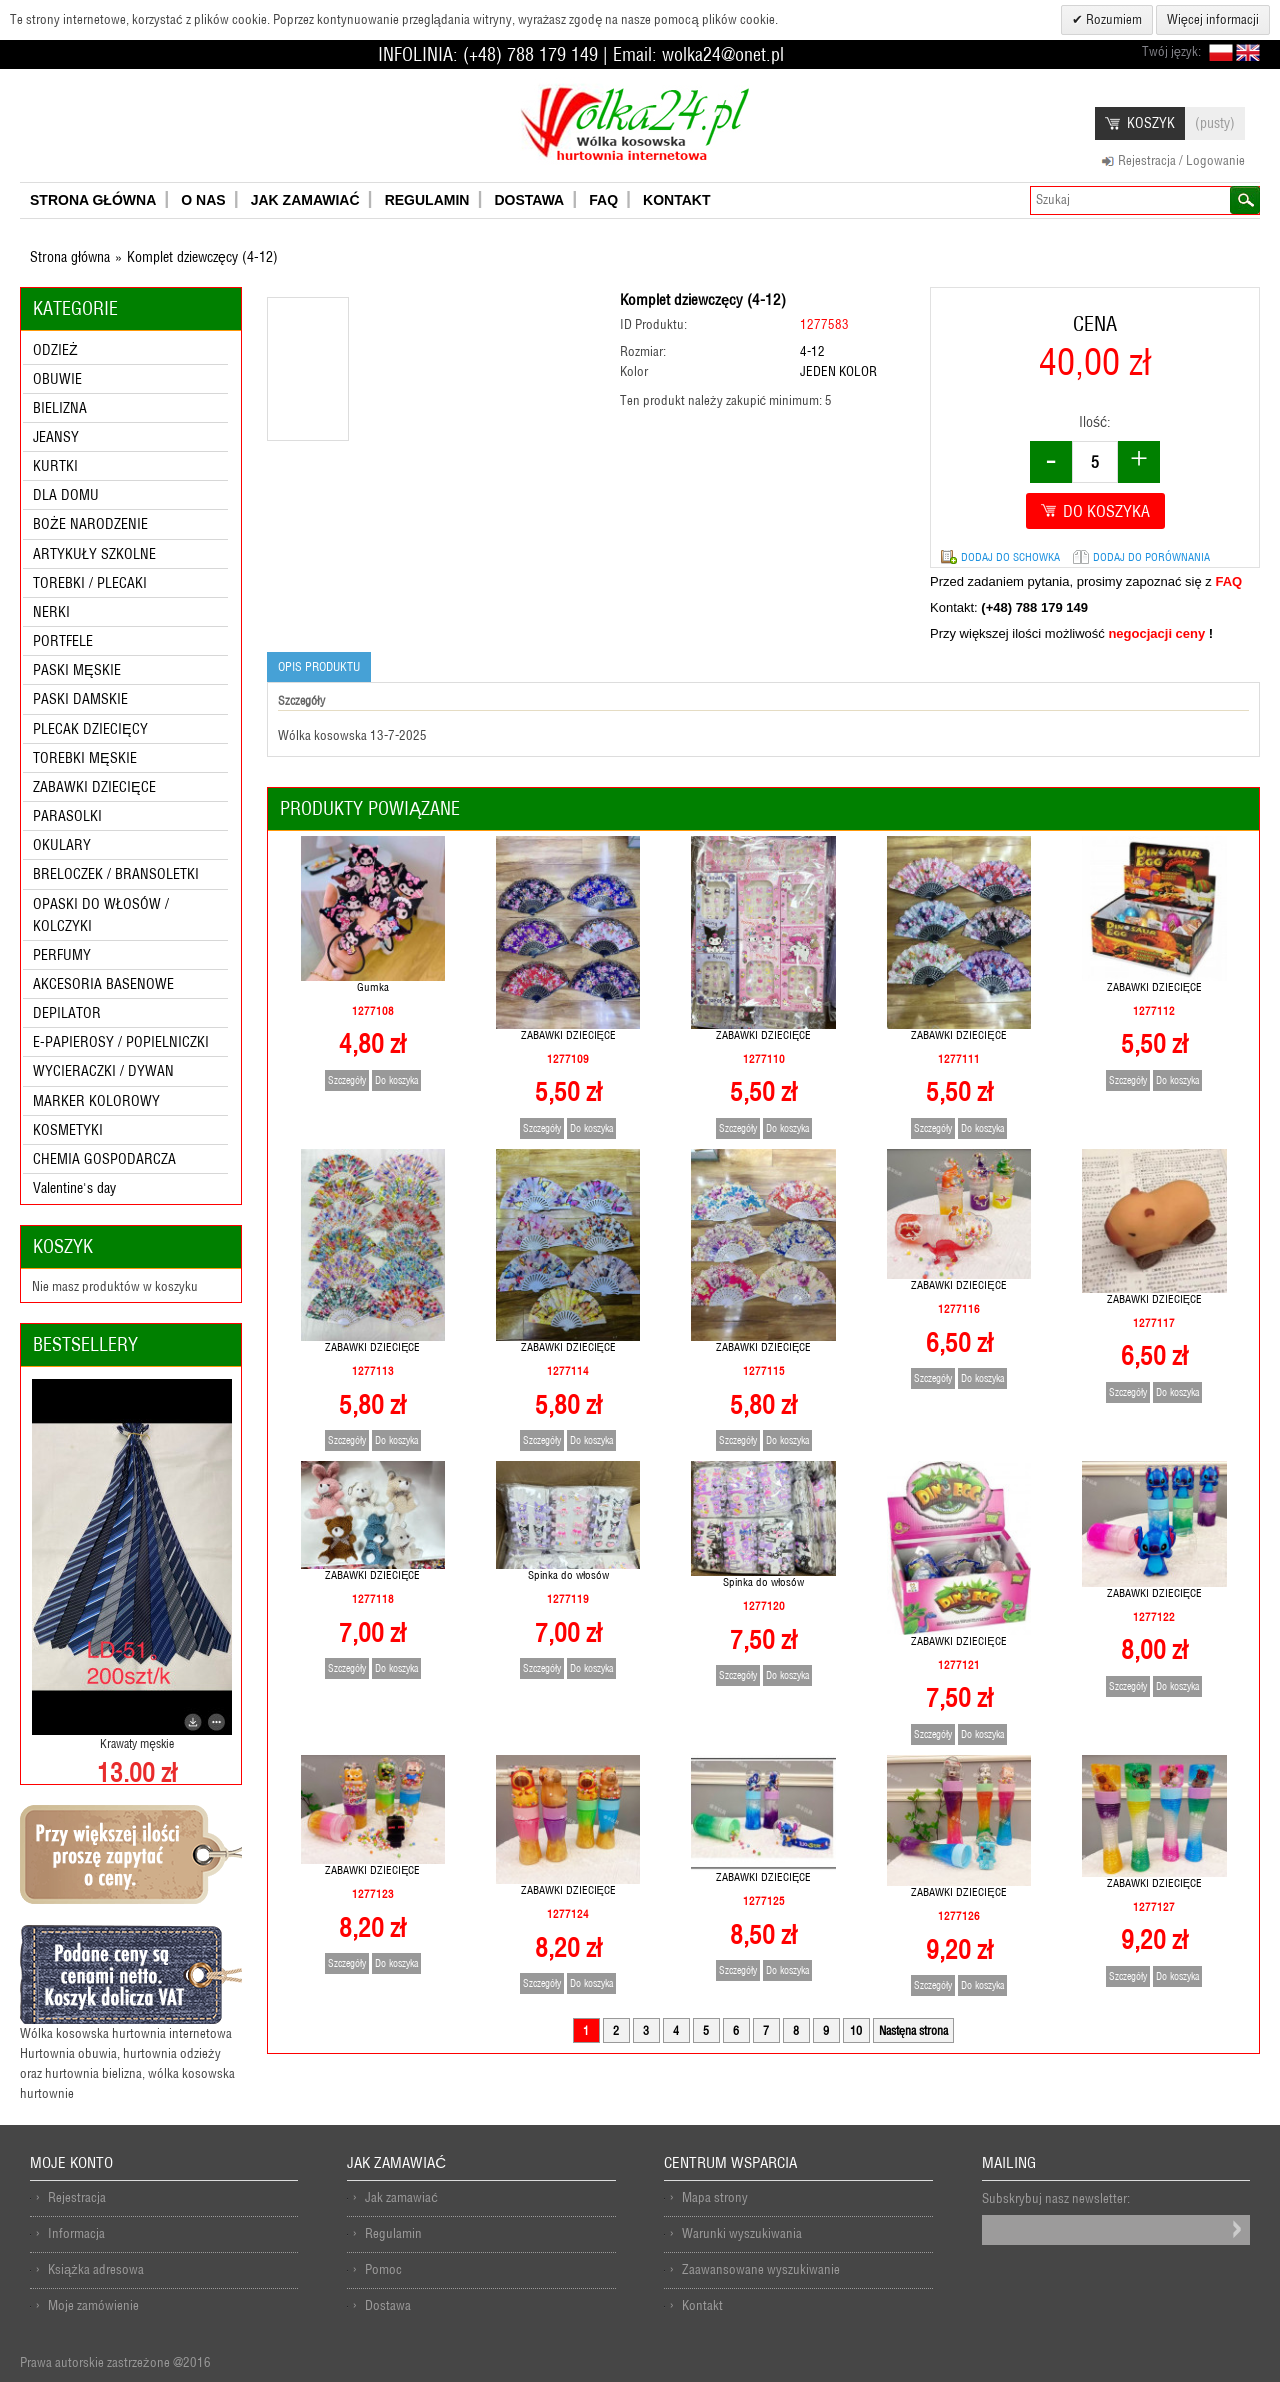  What do you see at coordinates (1056, 2198) in the screenshot?
I see `Subskrybuj nasz newsletter:` at bounding box center [1056, 2198].